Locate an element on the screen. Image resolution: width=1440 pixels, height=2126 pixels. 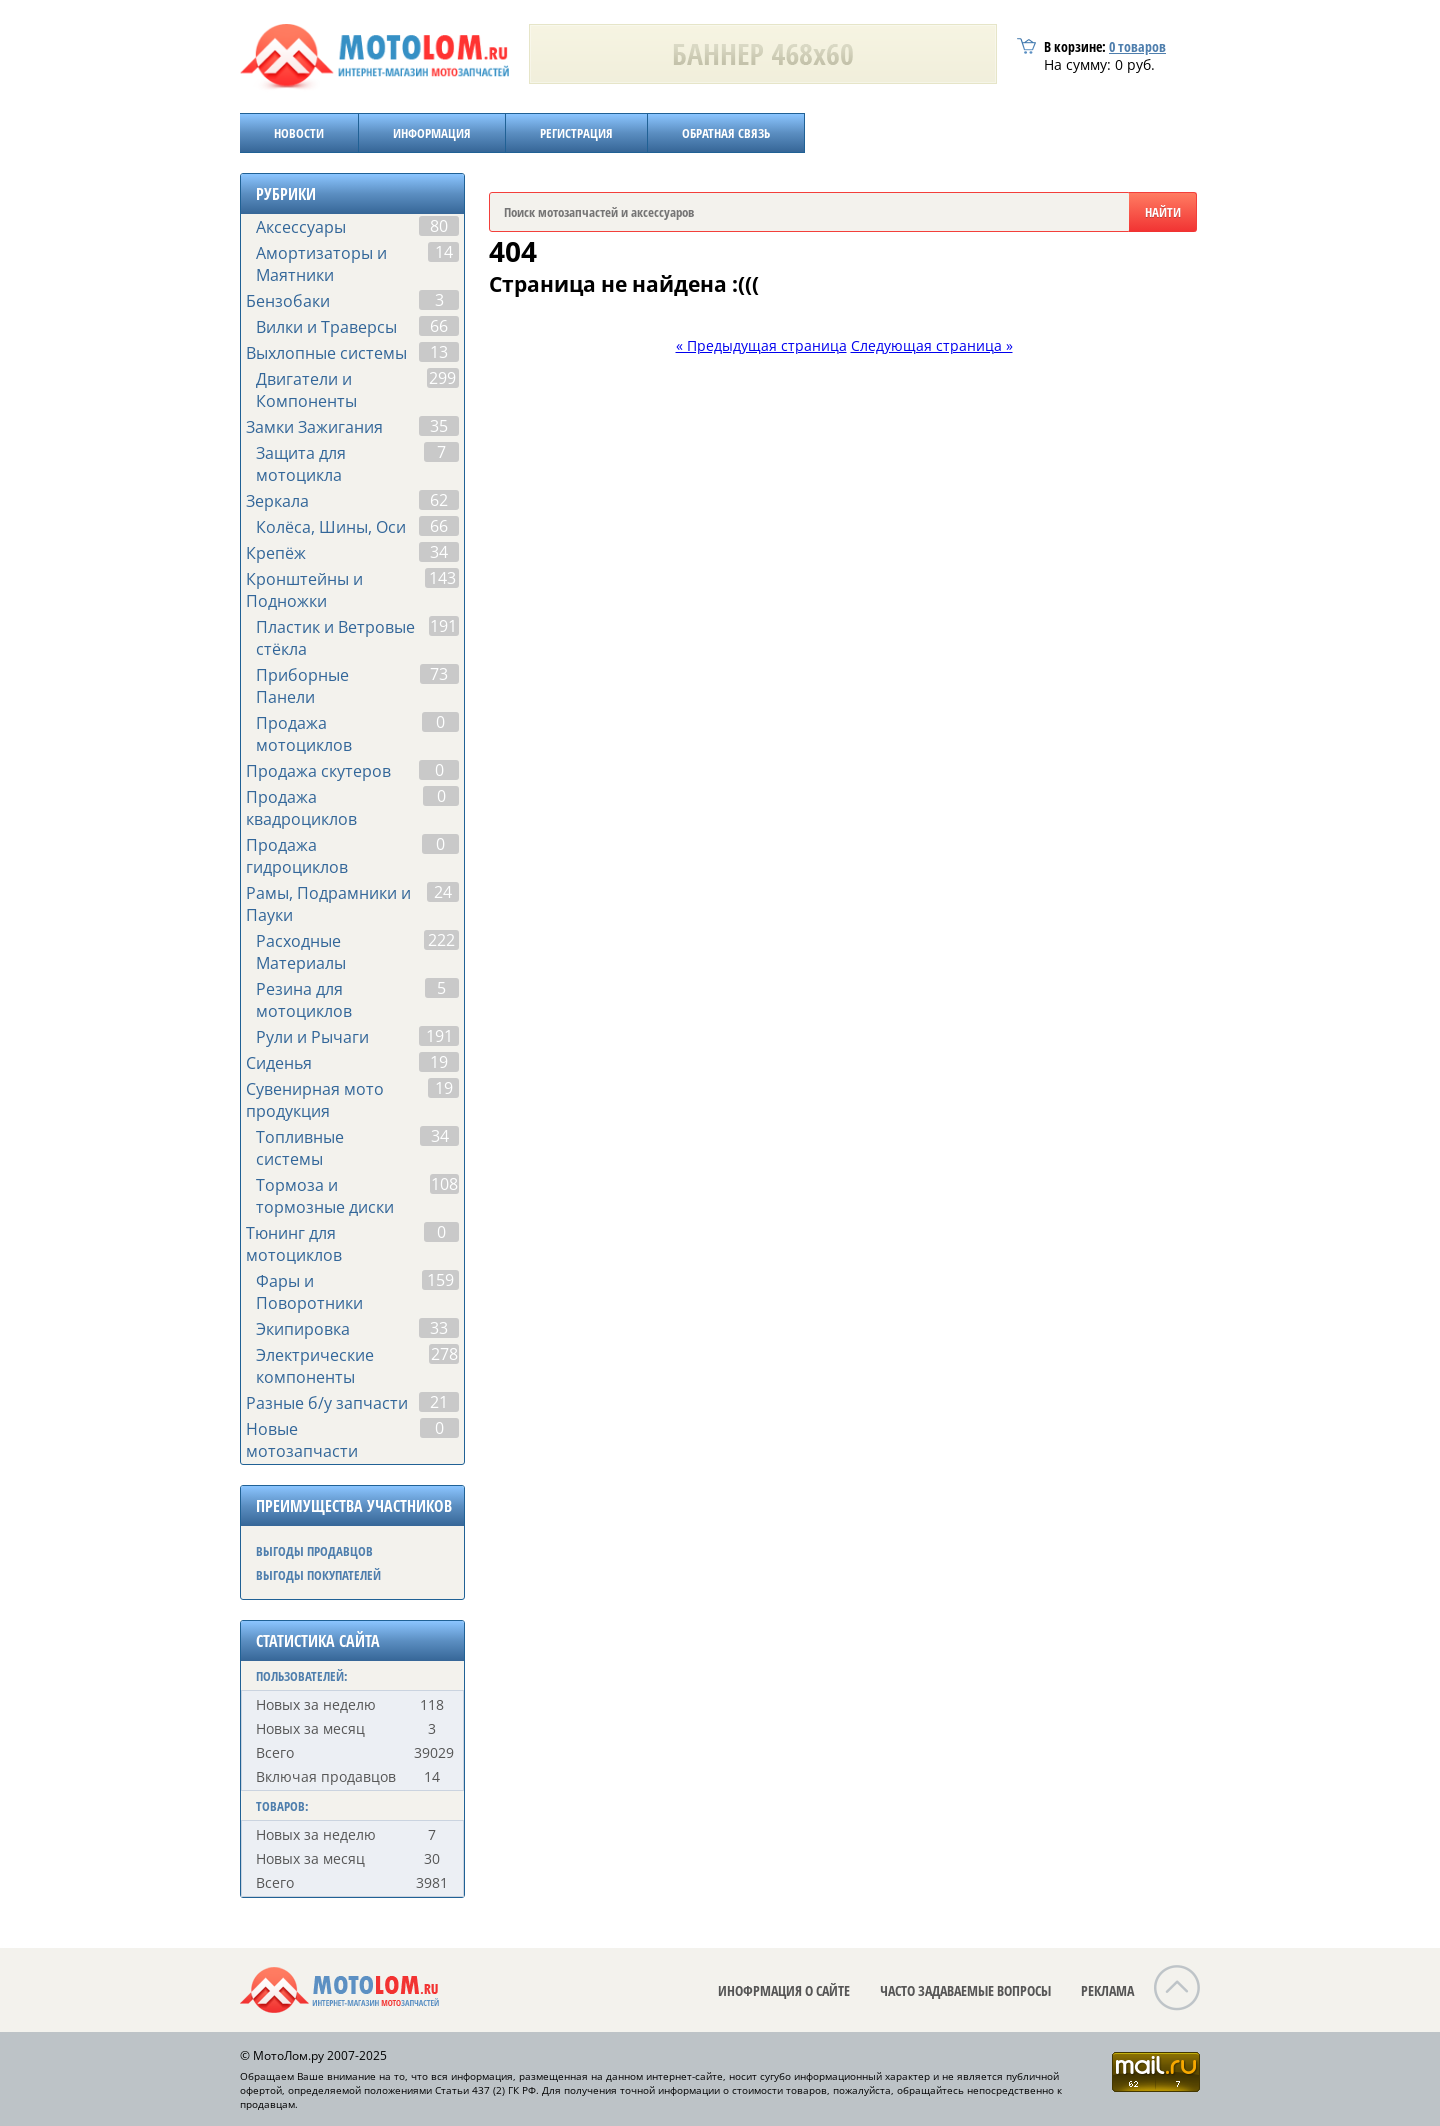
Вилки и Траверсы is located at coordinates (326, 327).